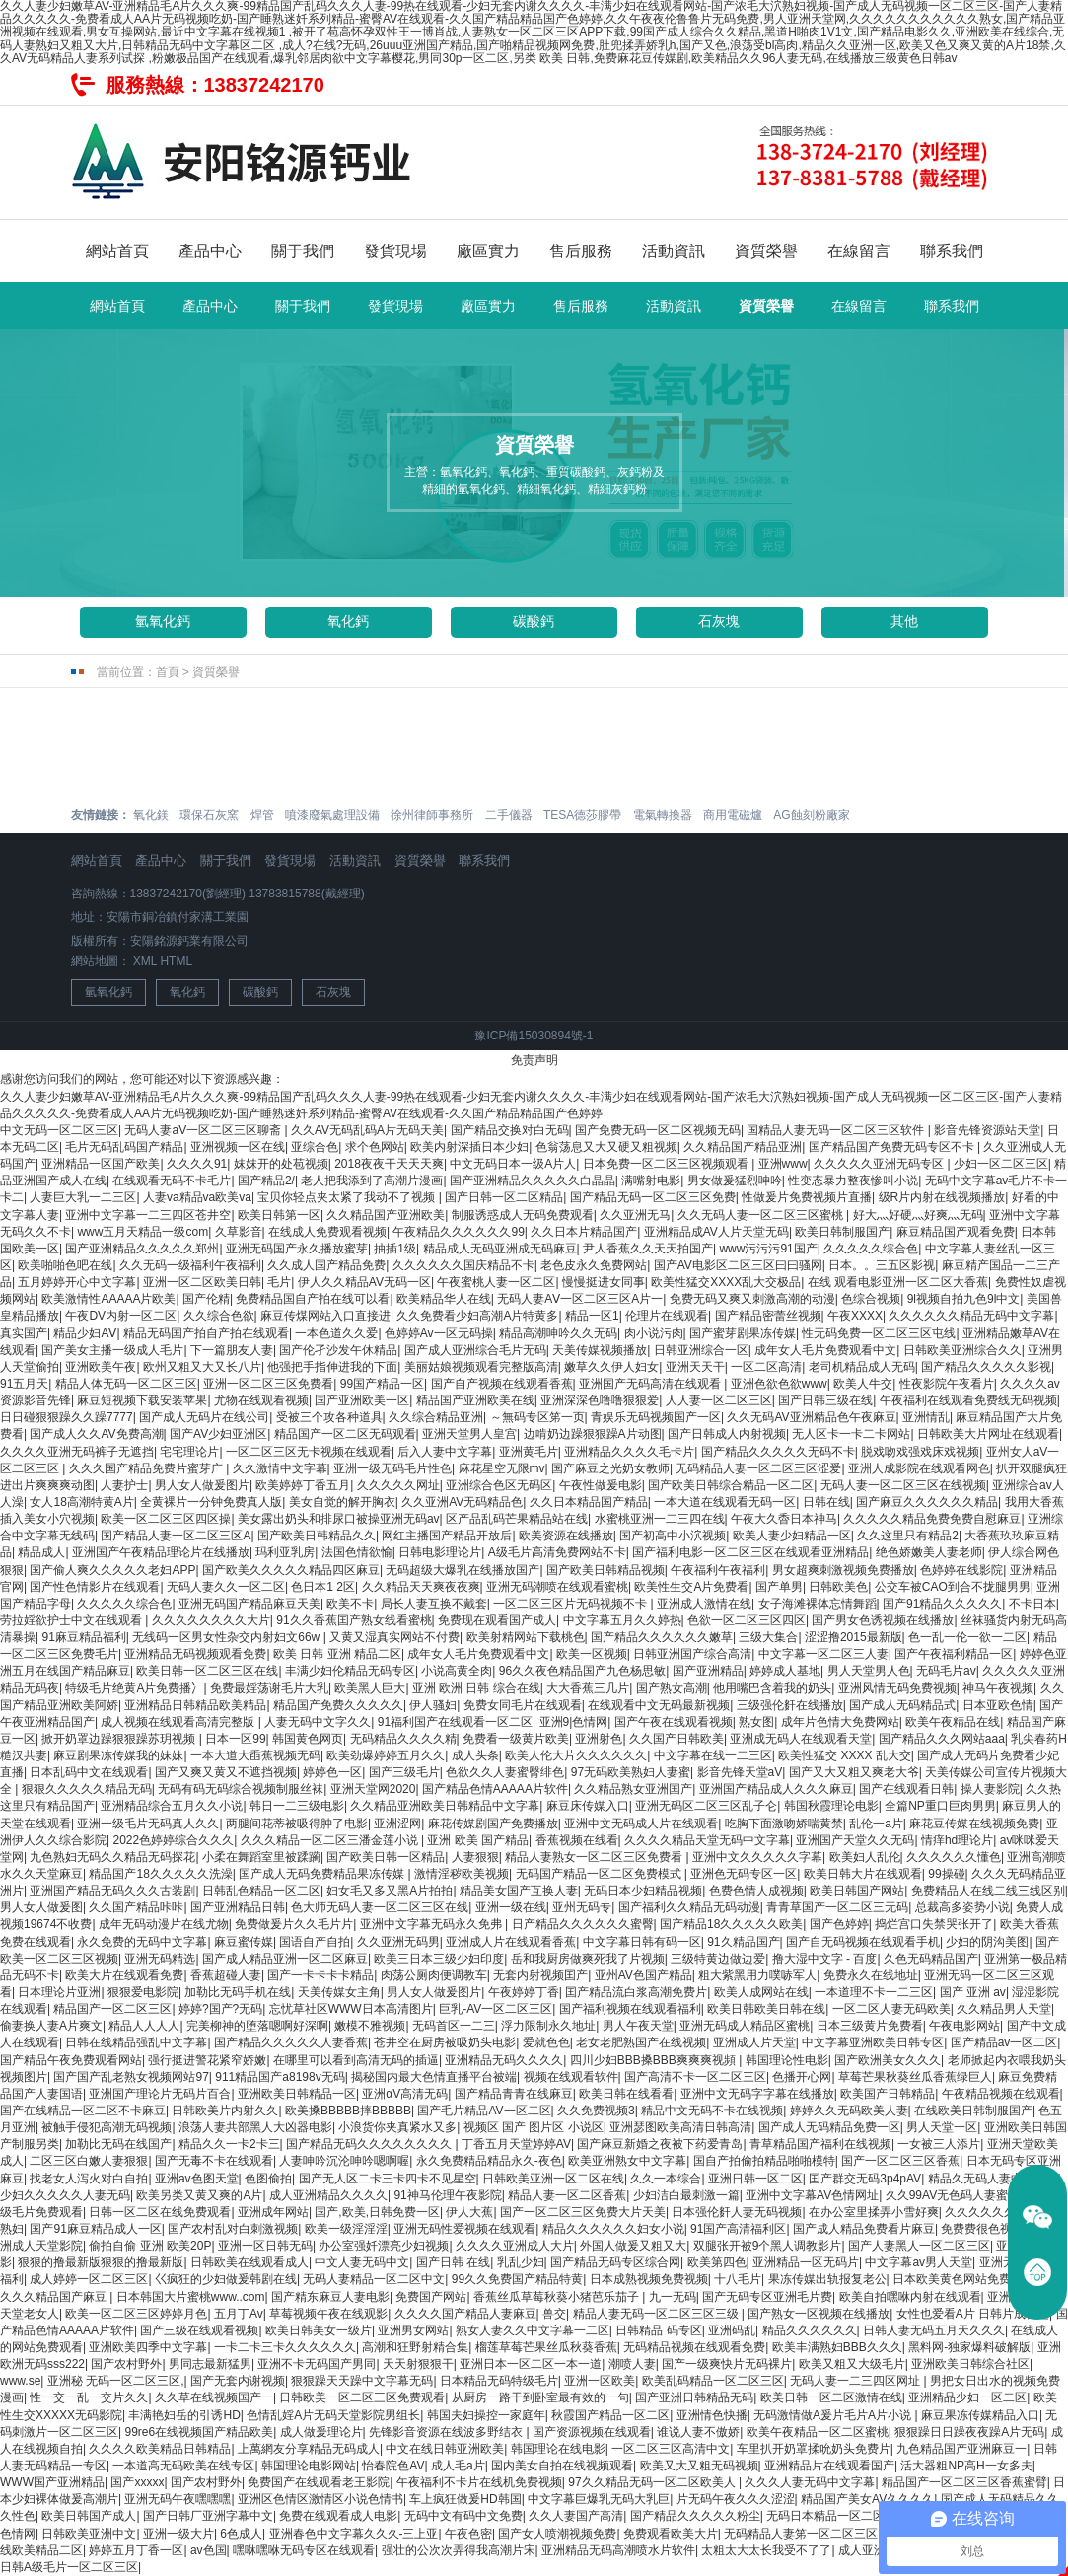  What do you see at coordinates (588, 1959) in the screenshot?
I see `岳和我厨房做爽死我了片视频` at bounding box center [588, 1959].